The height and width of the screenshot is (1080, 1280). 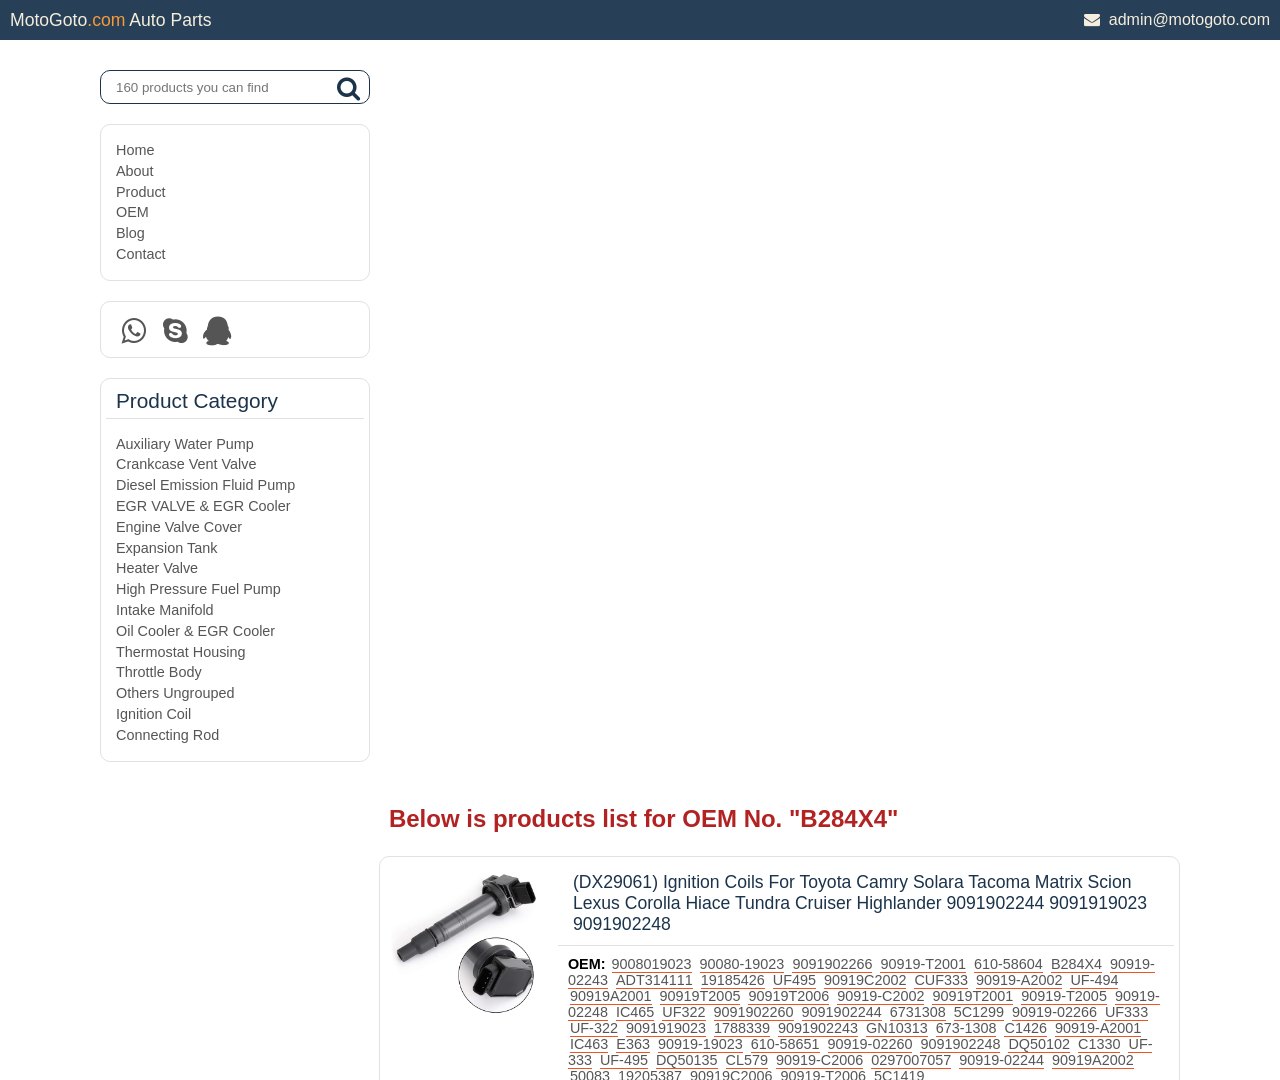 I want to click on Crankcase Vent Valve, so click(x=186, y=464).